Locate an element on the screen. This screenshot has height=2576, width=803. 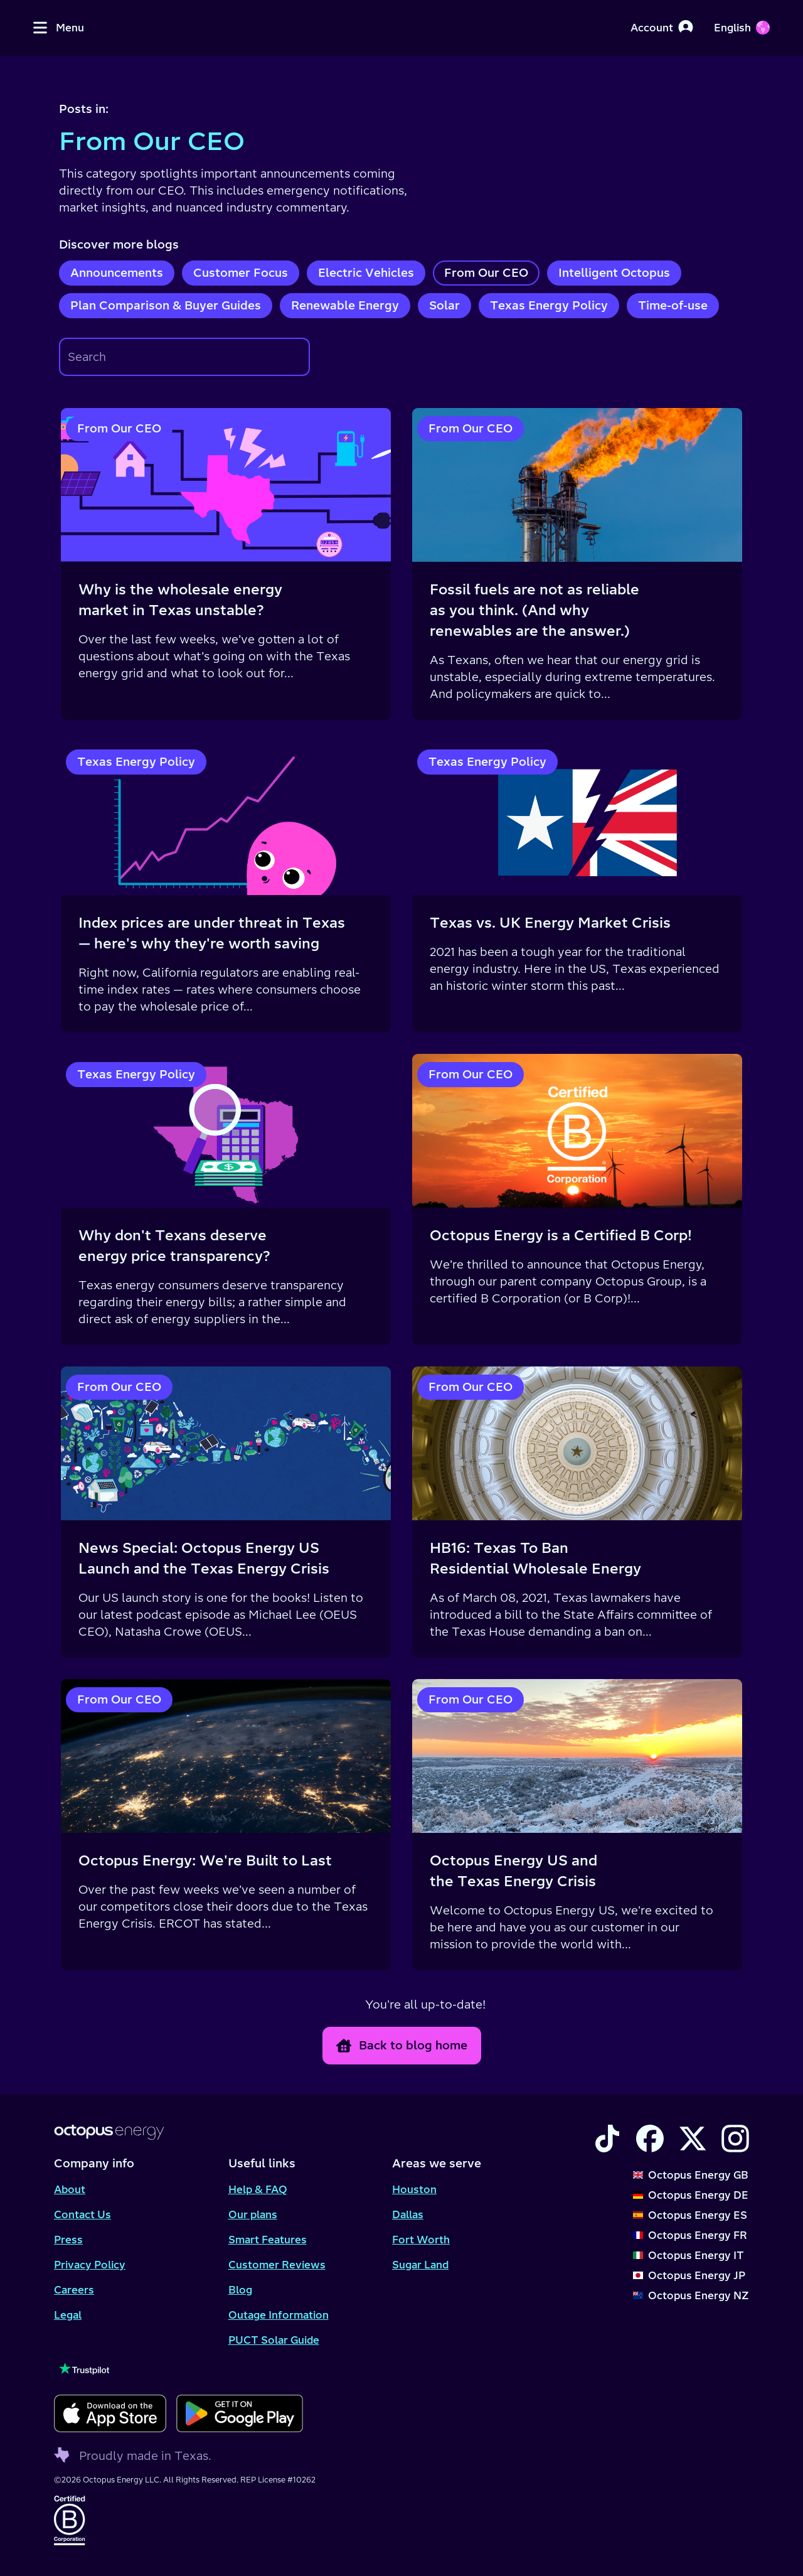
[Account] is located at coordinates (661, 27).